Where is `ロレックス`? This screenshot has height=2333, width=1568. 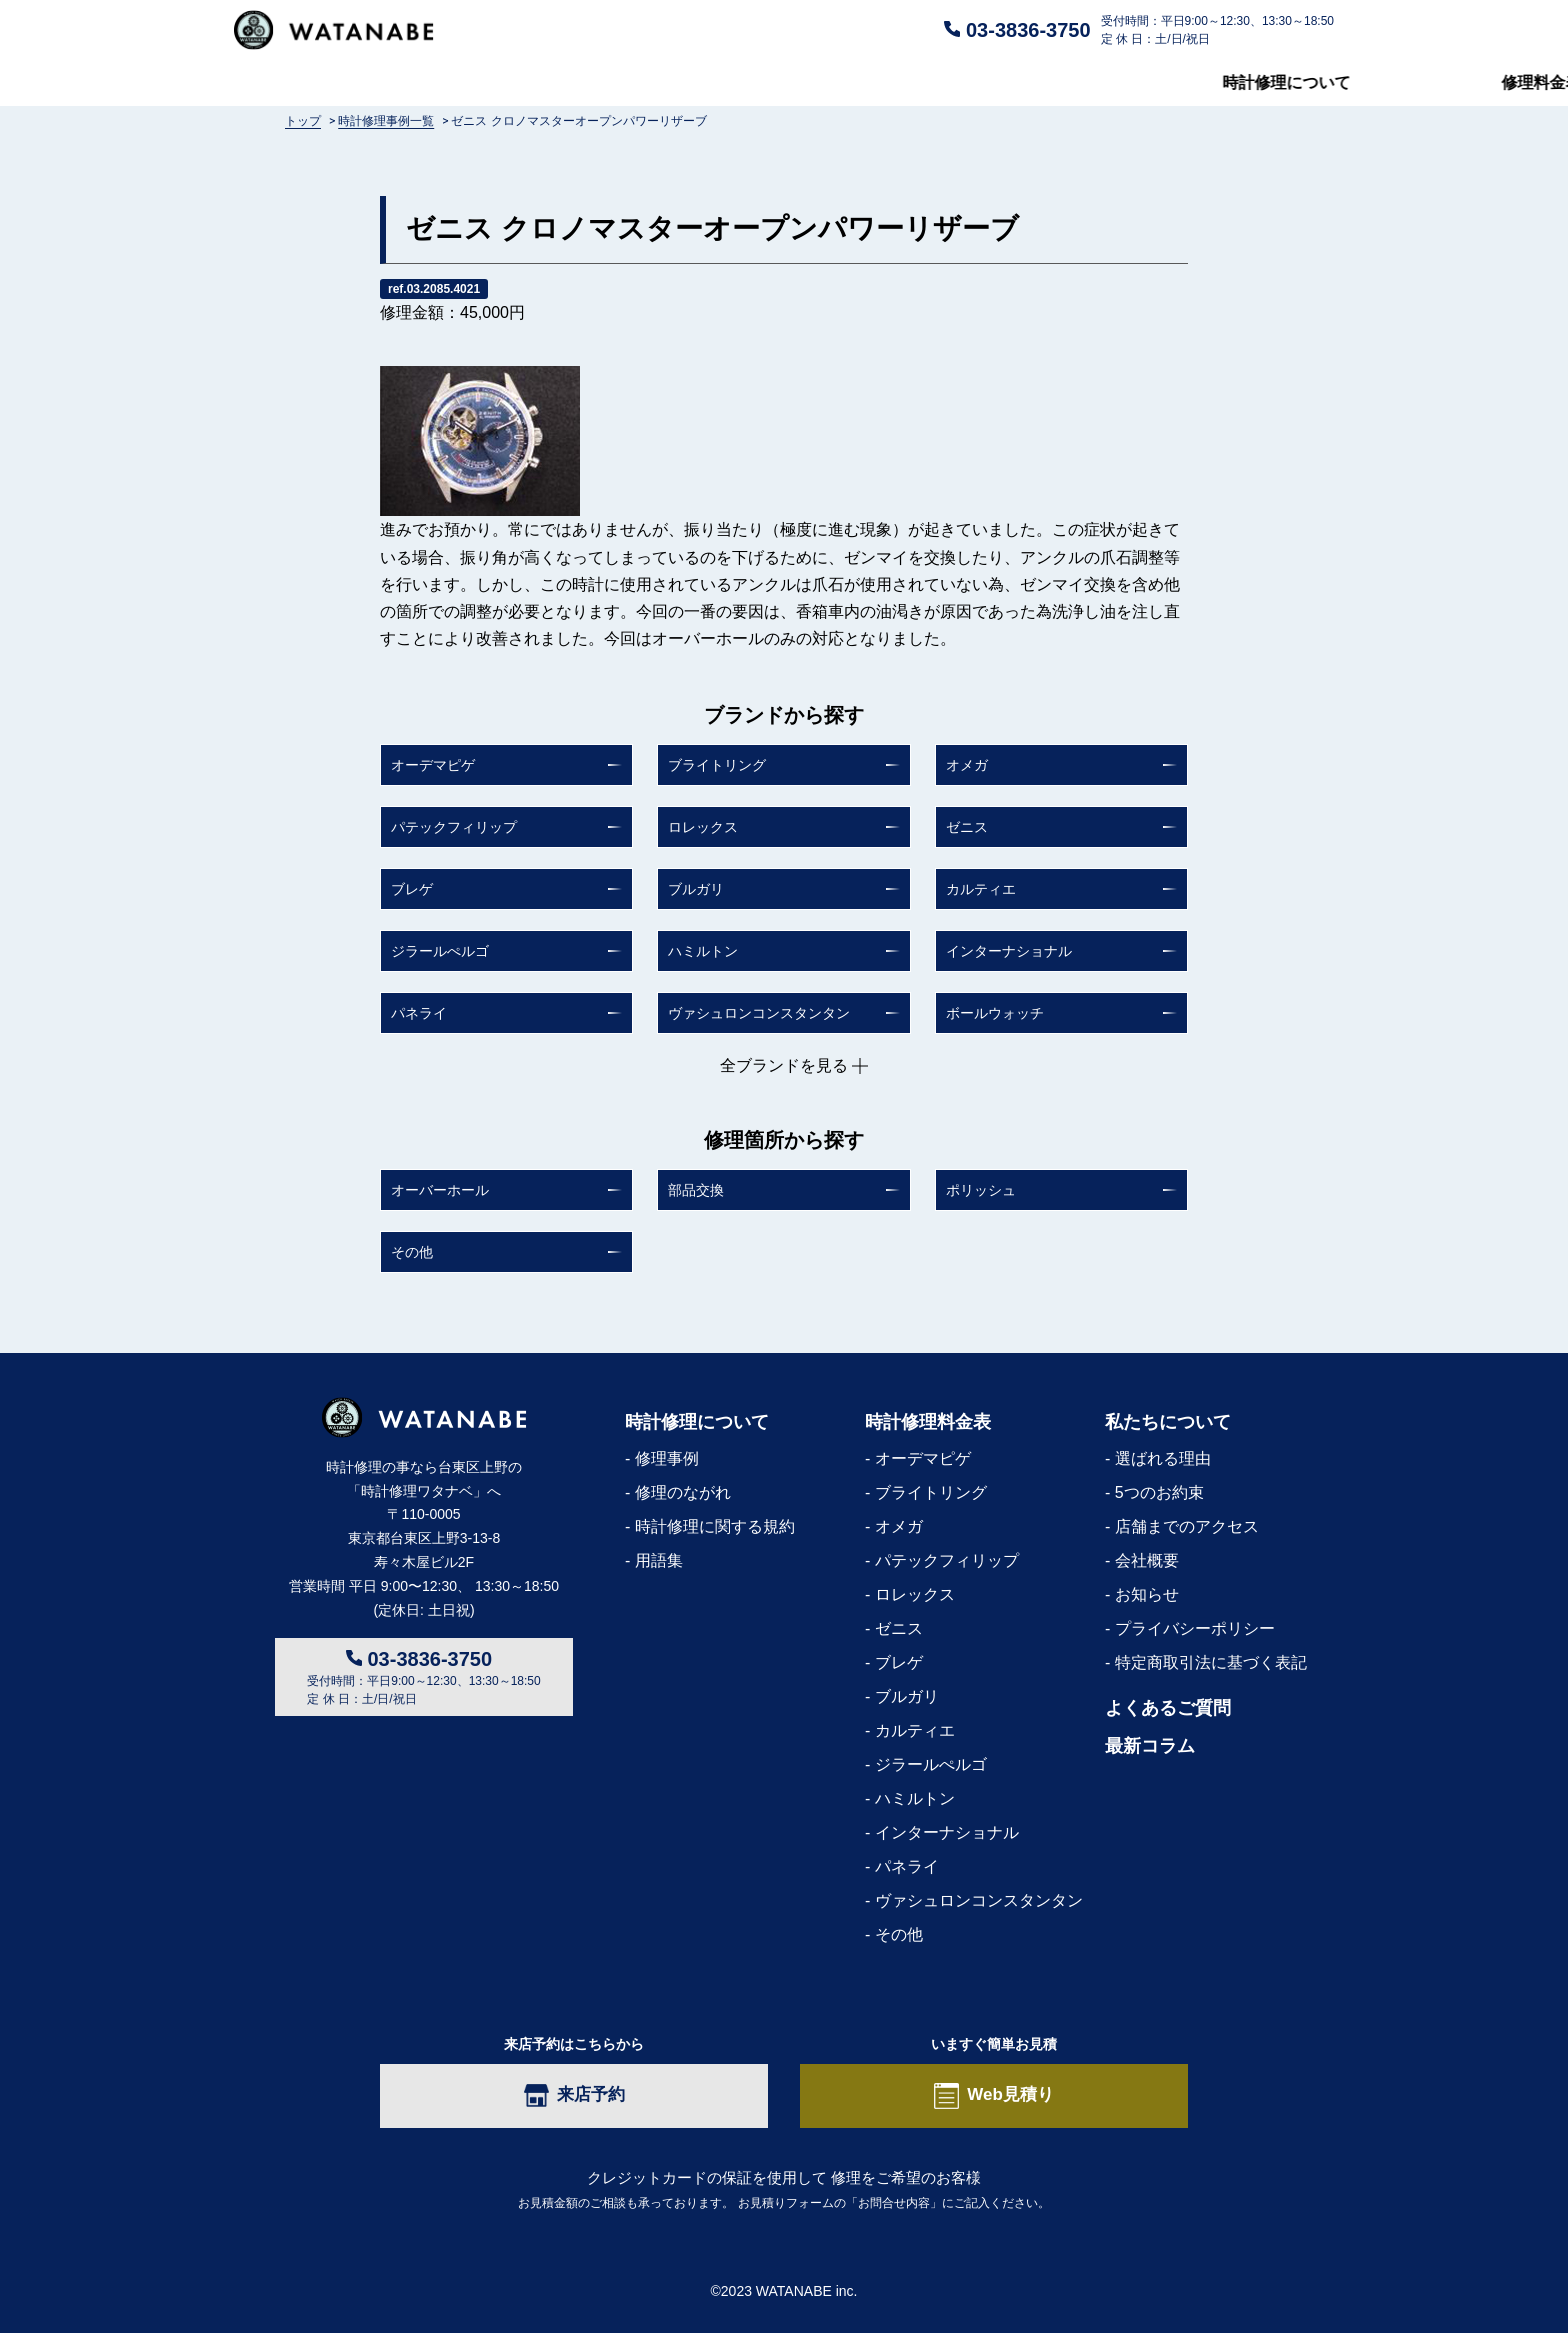 ロレックス is located at coordinates (703, 827).